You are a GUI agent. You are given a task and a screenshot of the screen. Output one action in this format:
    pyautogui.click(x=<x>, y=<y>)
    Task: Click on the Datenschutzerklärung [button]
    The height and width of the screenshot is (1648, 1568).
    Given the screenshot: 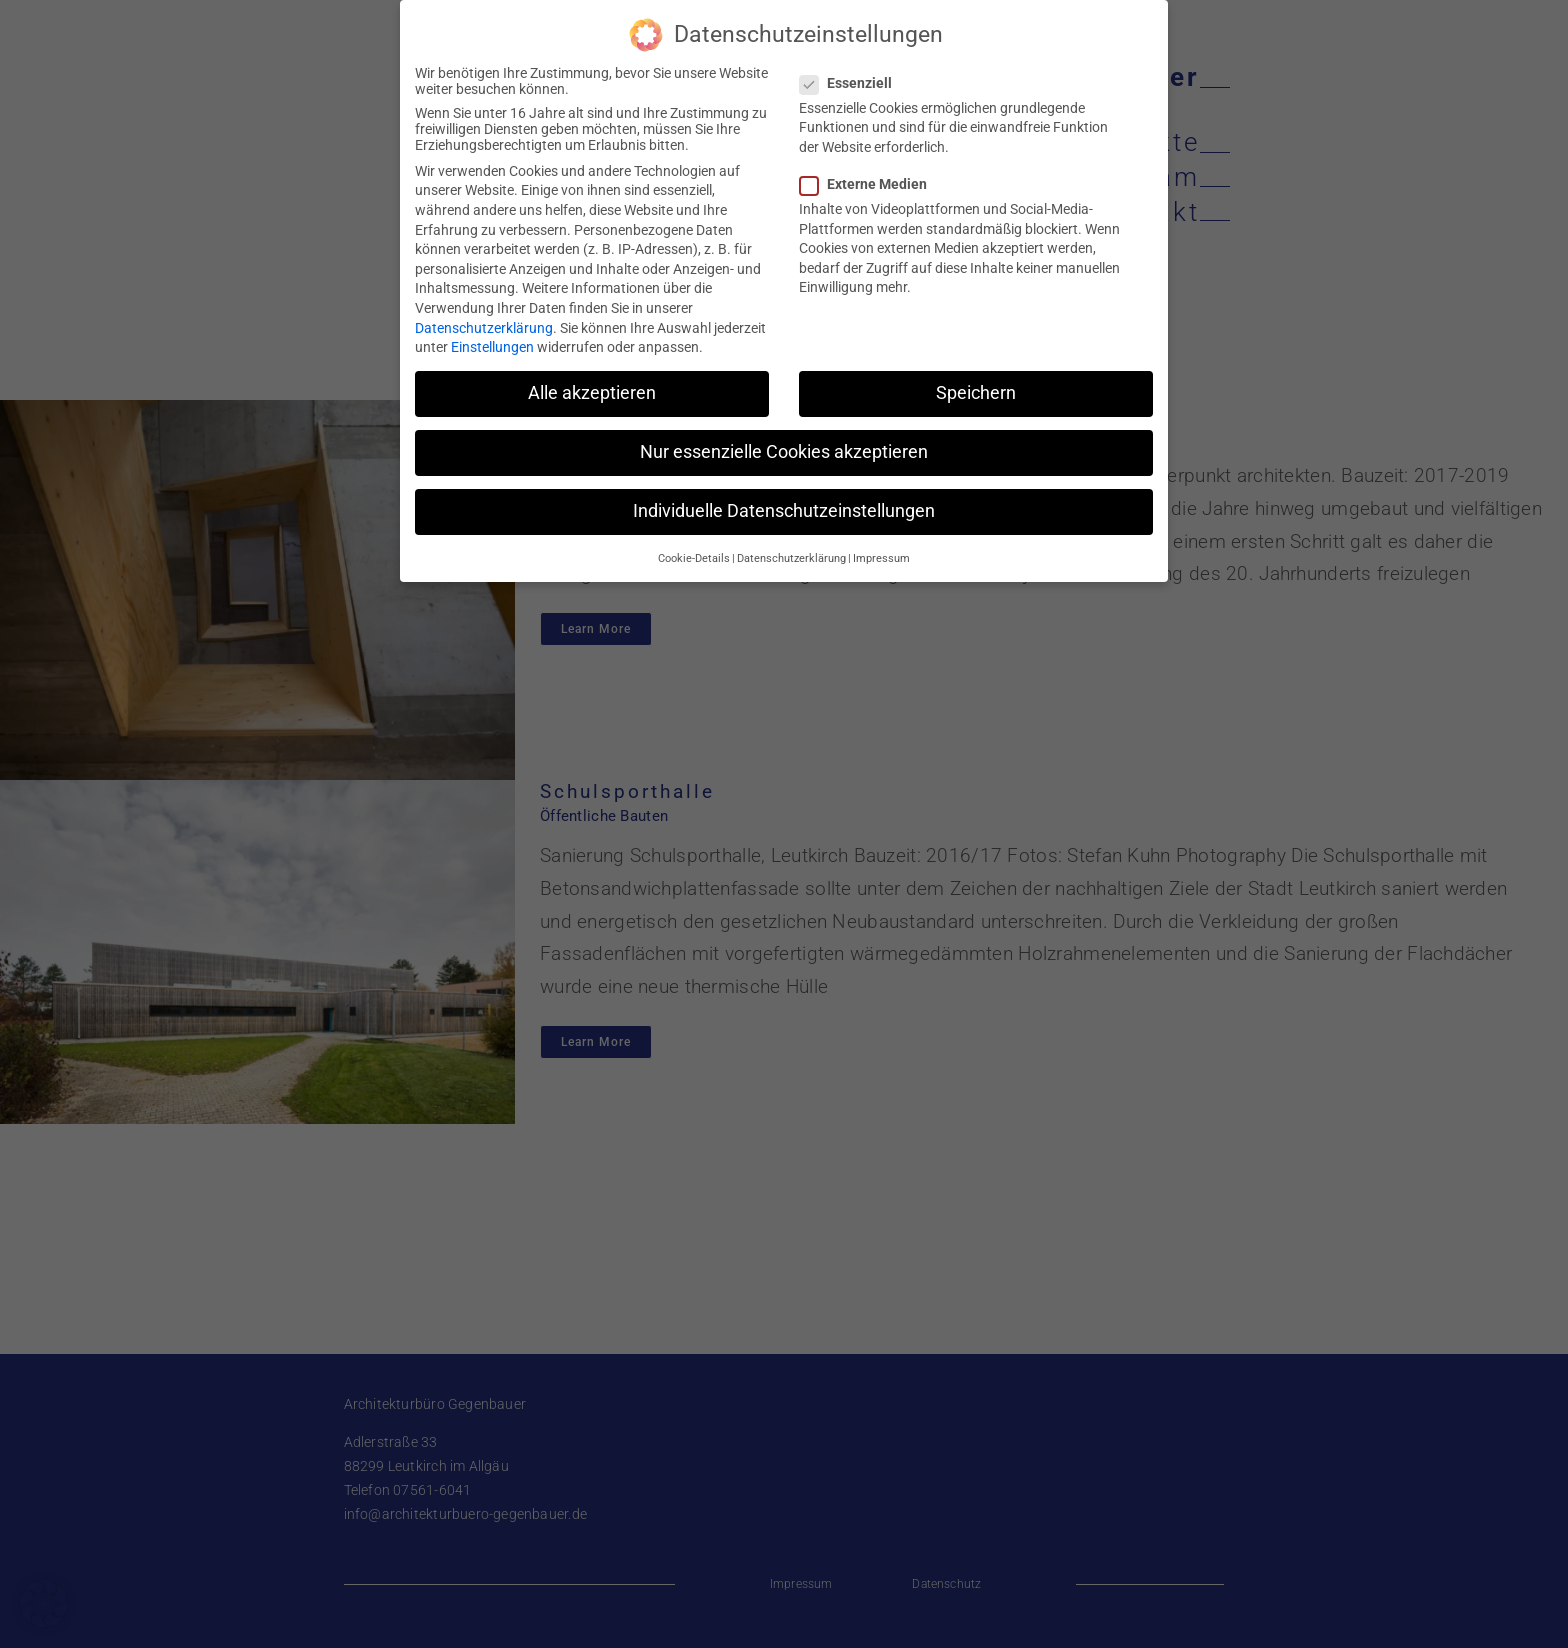 What is the action you would take?
    pyautogui.click(x=791, y=552)
    